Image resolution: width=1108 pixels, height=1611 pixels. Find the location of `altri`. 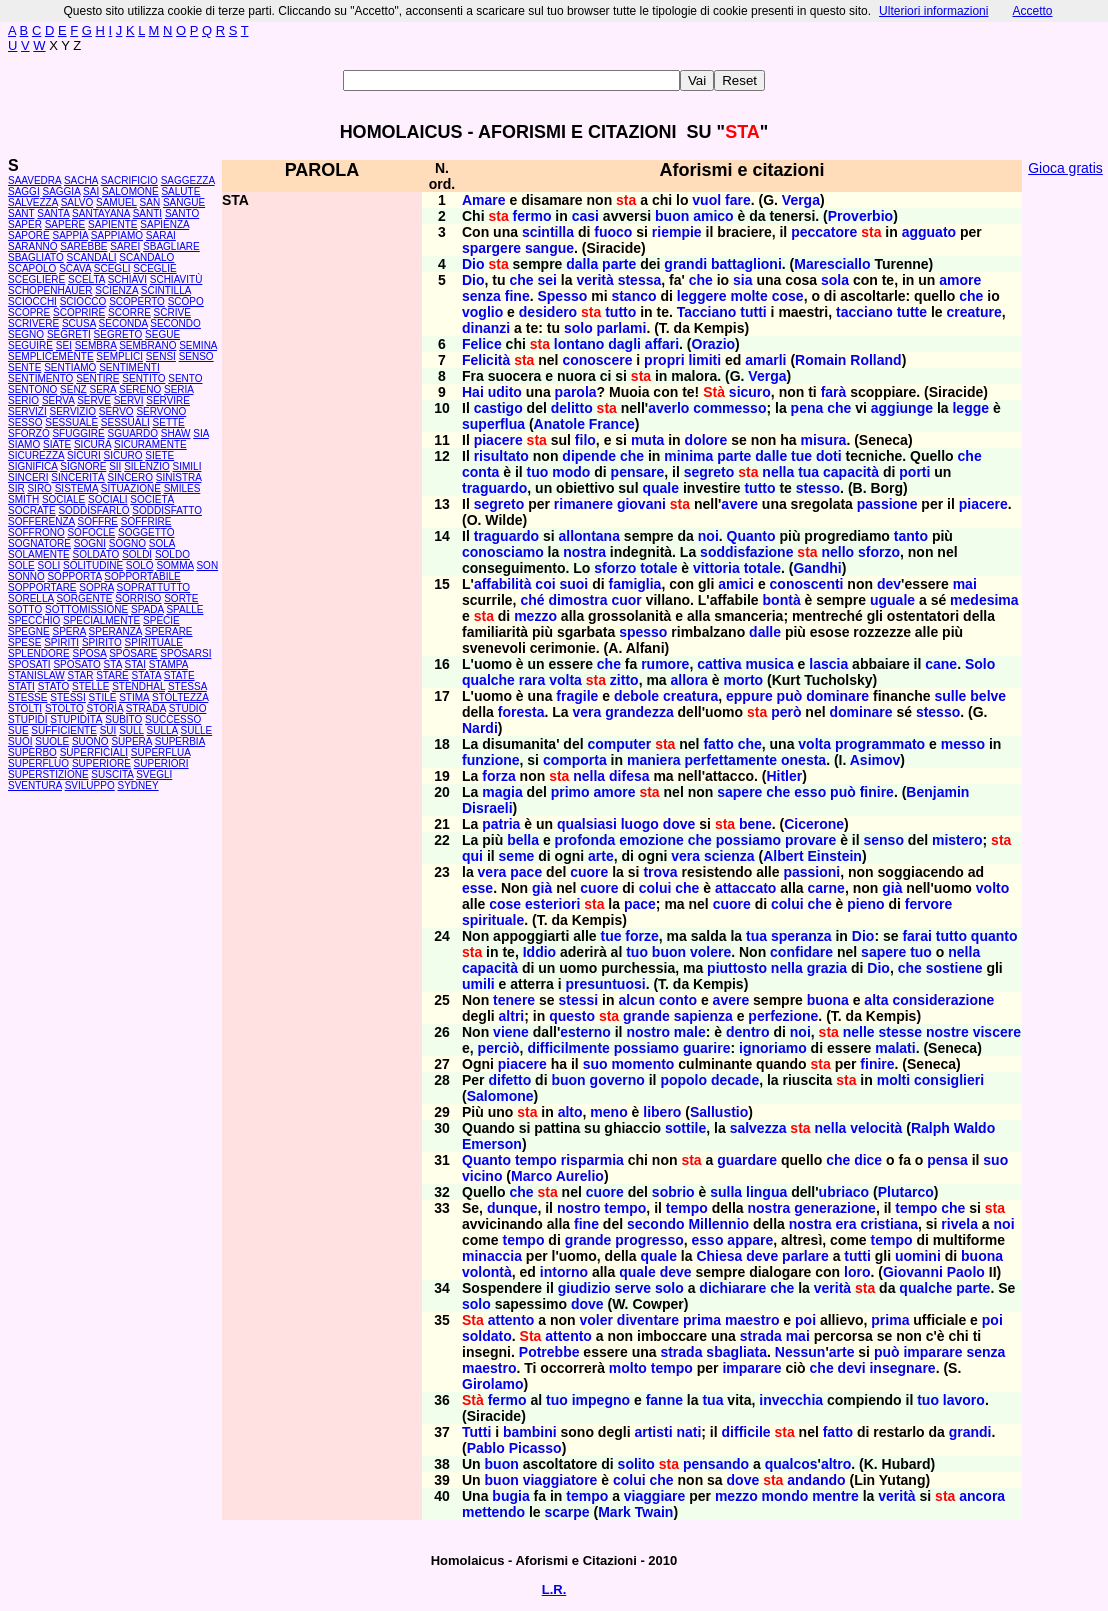

altri is located at coordinates (512, 1016).